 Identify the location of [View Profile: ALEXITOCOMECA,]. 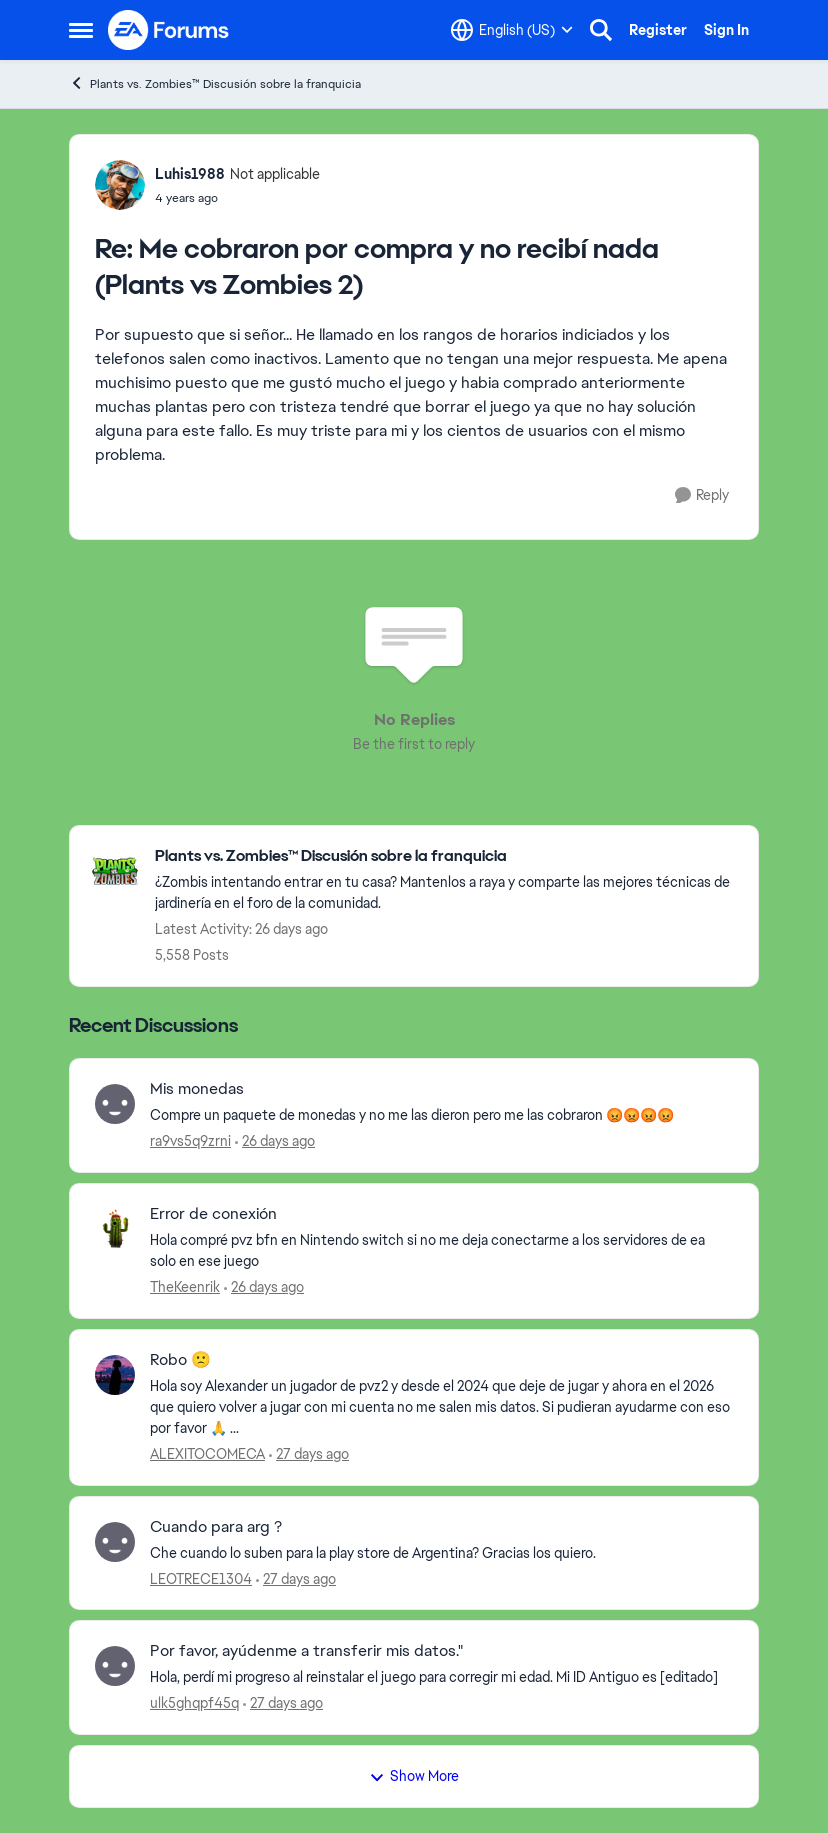
(115, 1375).